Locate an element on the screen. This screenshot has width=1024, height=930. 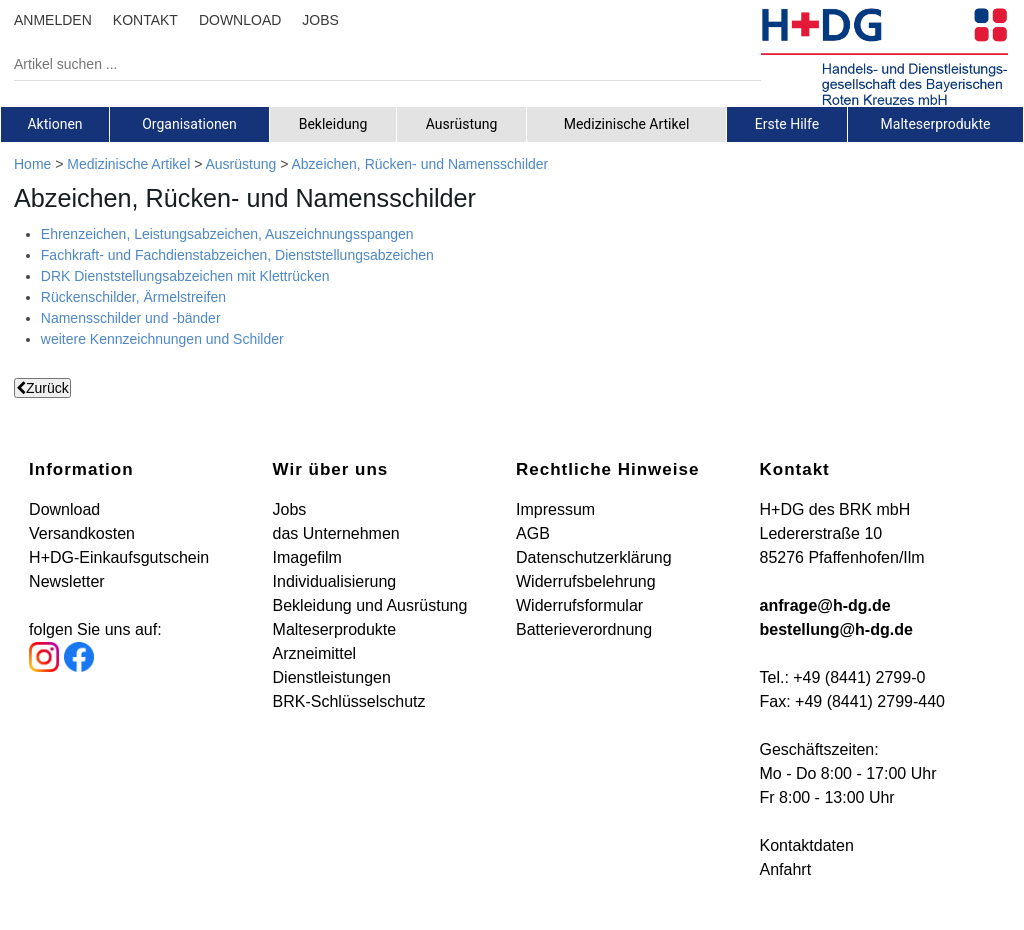
Versandkosten is located at coordinates (82, 533).